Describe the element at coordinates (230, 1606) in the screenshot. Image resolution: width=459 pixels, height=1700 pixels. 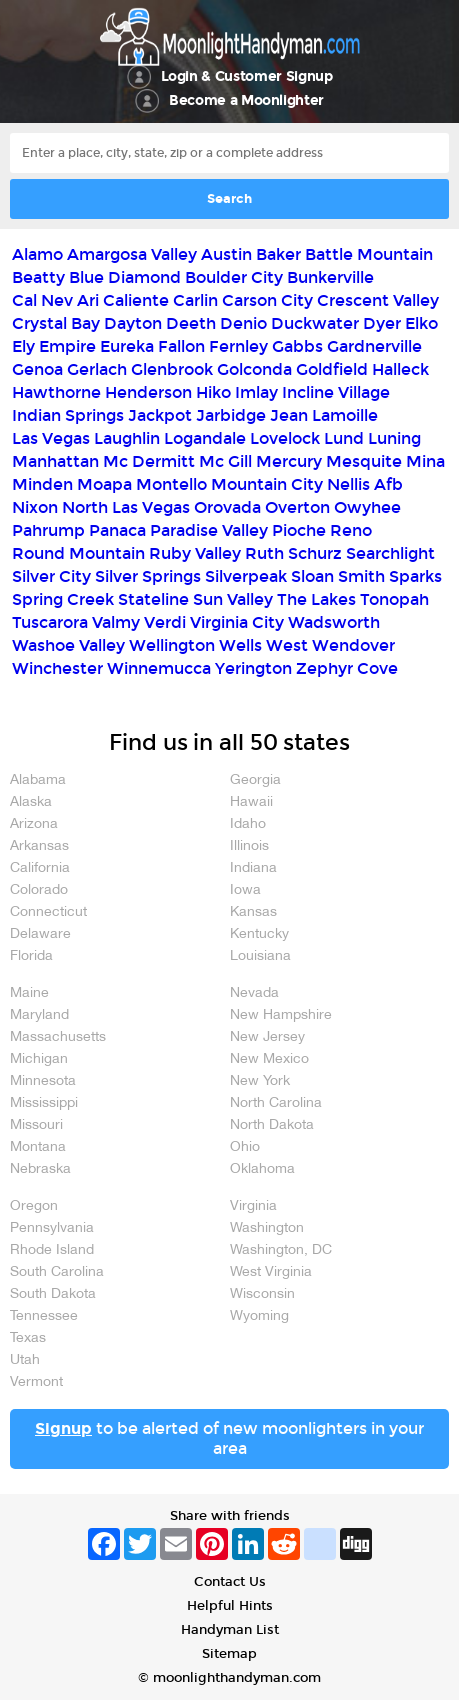
I see `Helpful Hints` at that location.